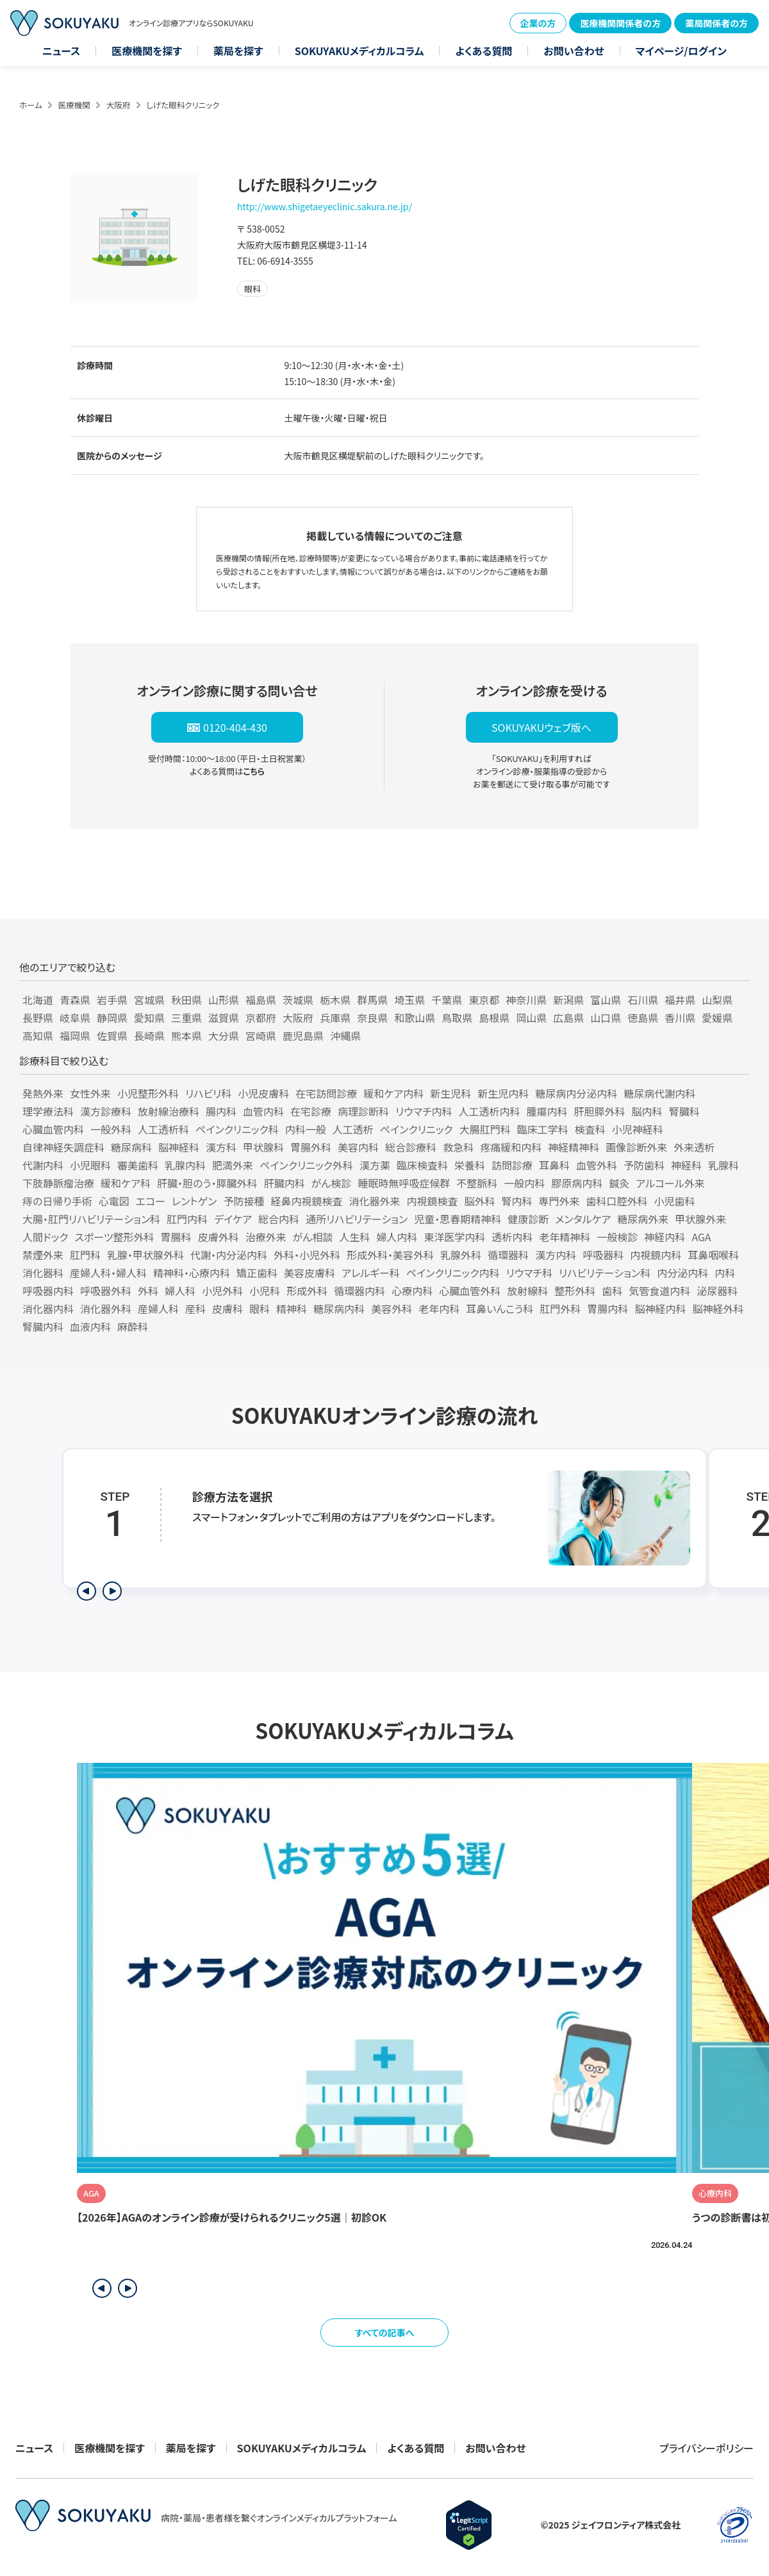  What do you see at coordinates (45, 1236) in the screenshot?
I see `人間ドック` at bounding box center [45, 1236].